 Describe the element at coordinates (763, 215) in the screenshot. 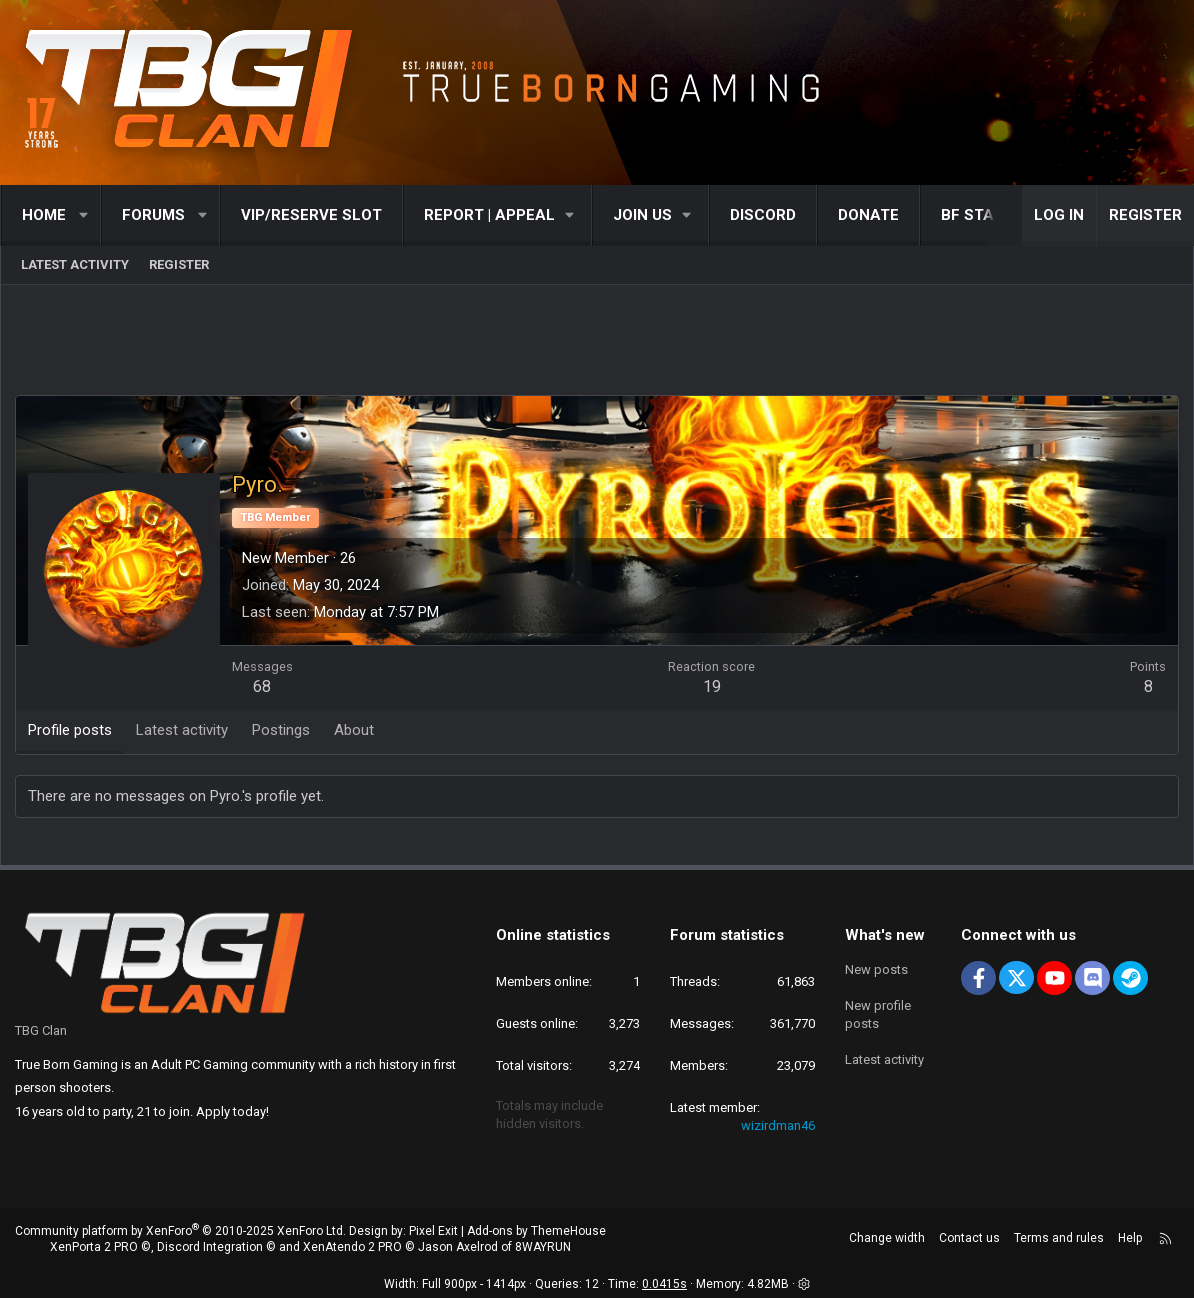

I see `Discord` at that location.